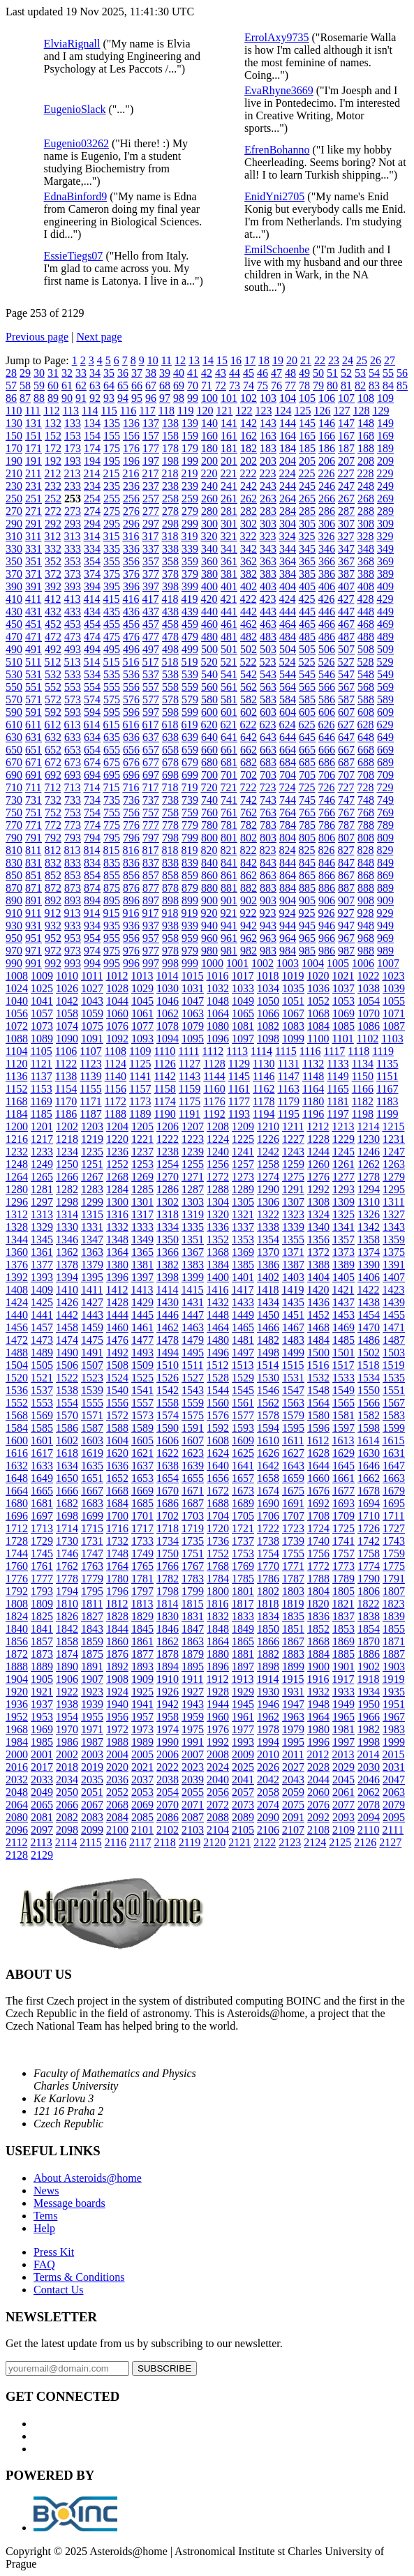 The width and height of the screenshot is (414, 2576). What do you see at coordinates (90, 1064) in the screenshot?
I see `1123` at bounding box center [90, 1064].